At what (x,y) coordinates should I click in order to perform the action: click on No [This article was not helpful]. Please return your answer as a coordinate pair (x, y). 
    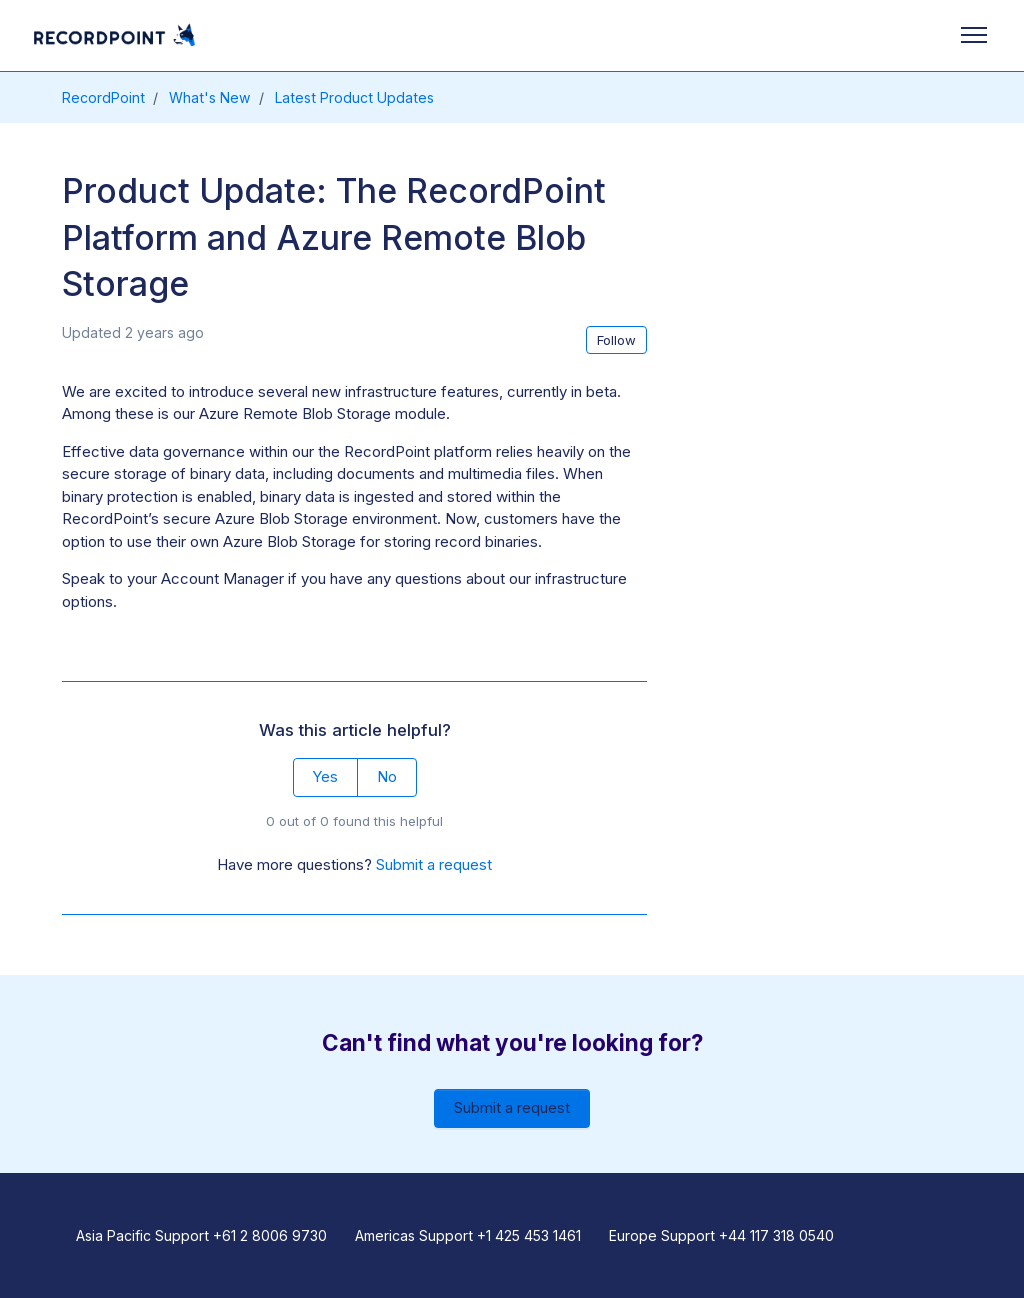
    Looking at the image, I should click on (387, 776).